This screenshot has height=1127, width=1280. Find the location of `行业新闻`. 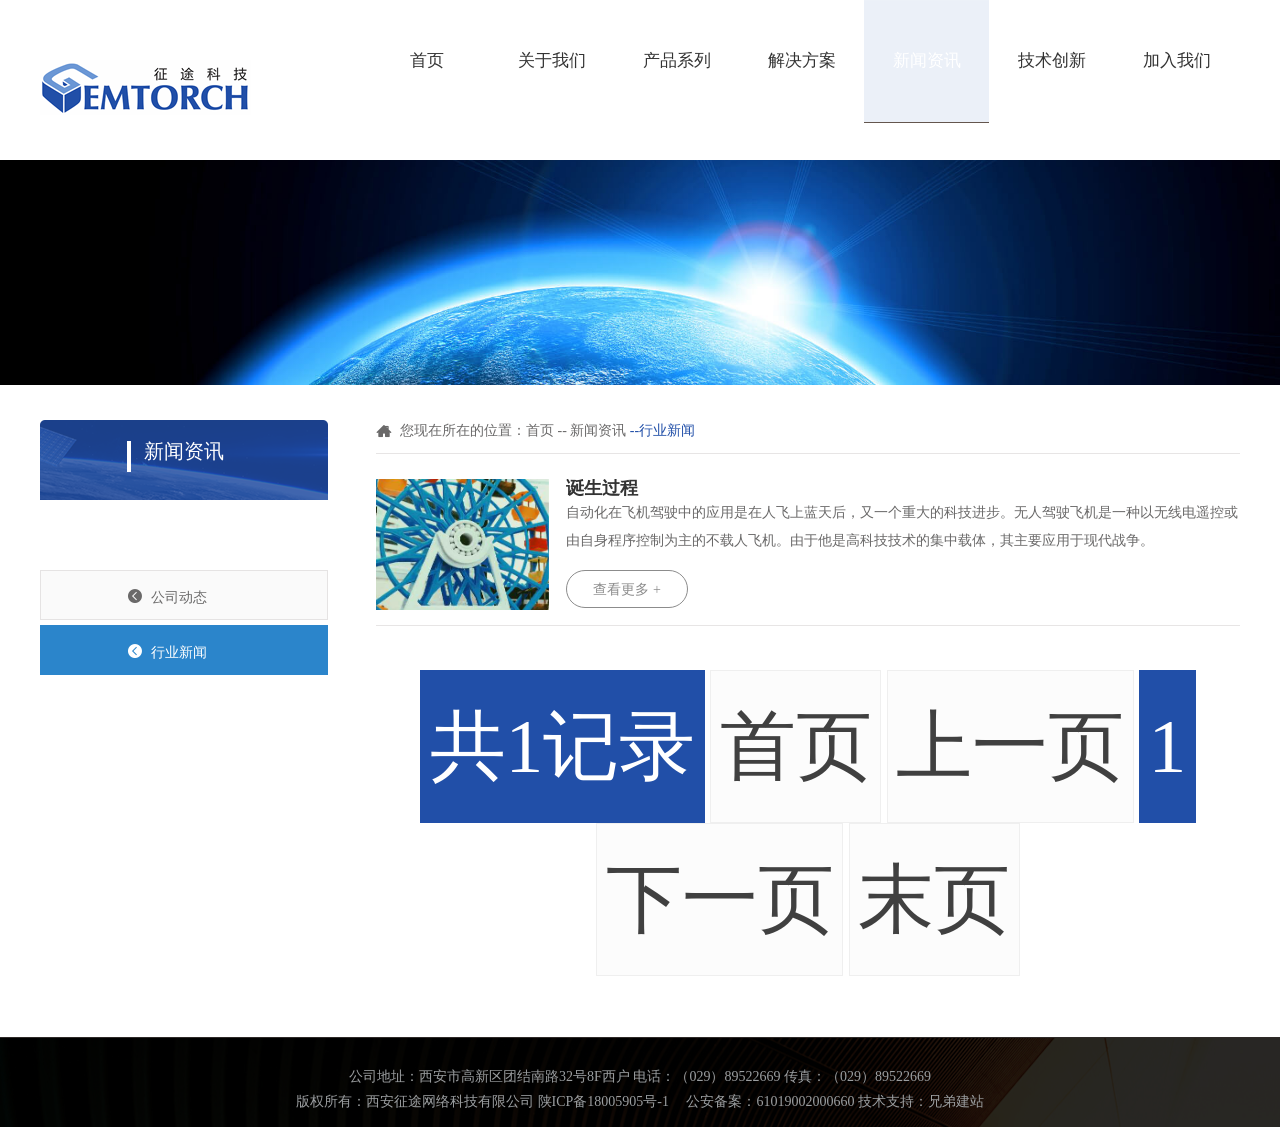

行业新闻 is located at coordinates (167, 651).